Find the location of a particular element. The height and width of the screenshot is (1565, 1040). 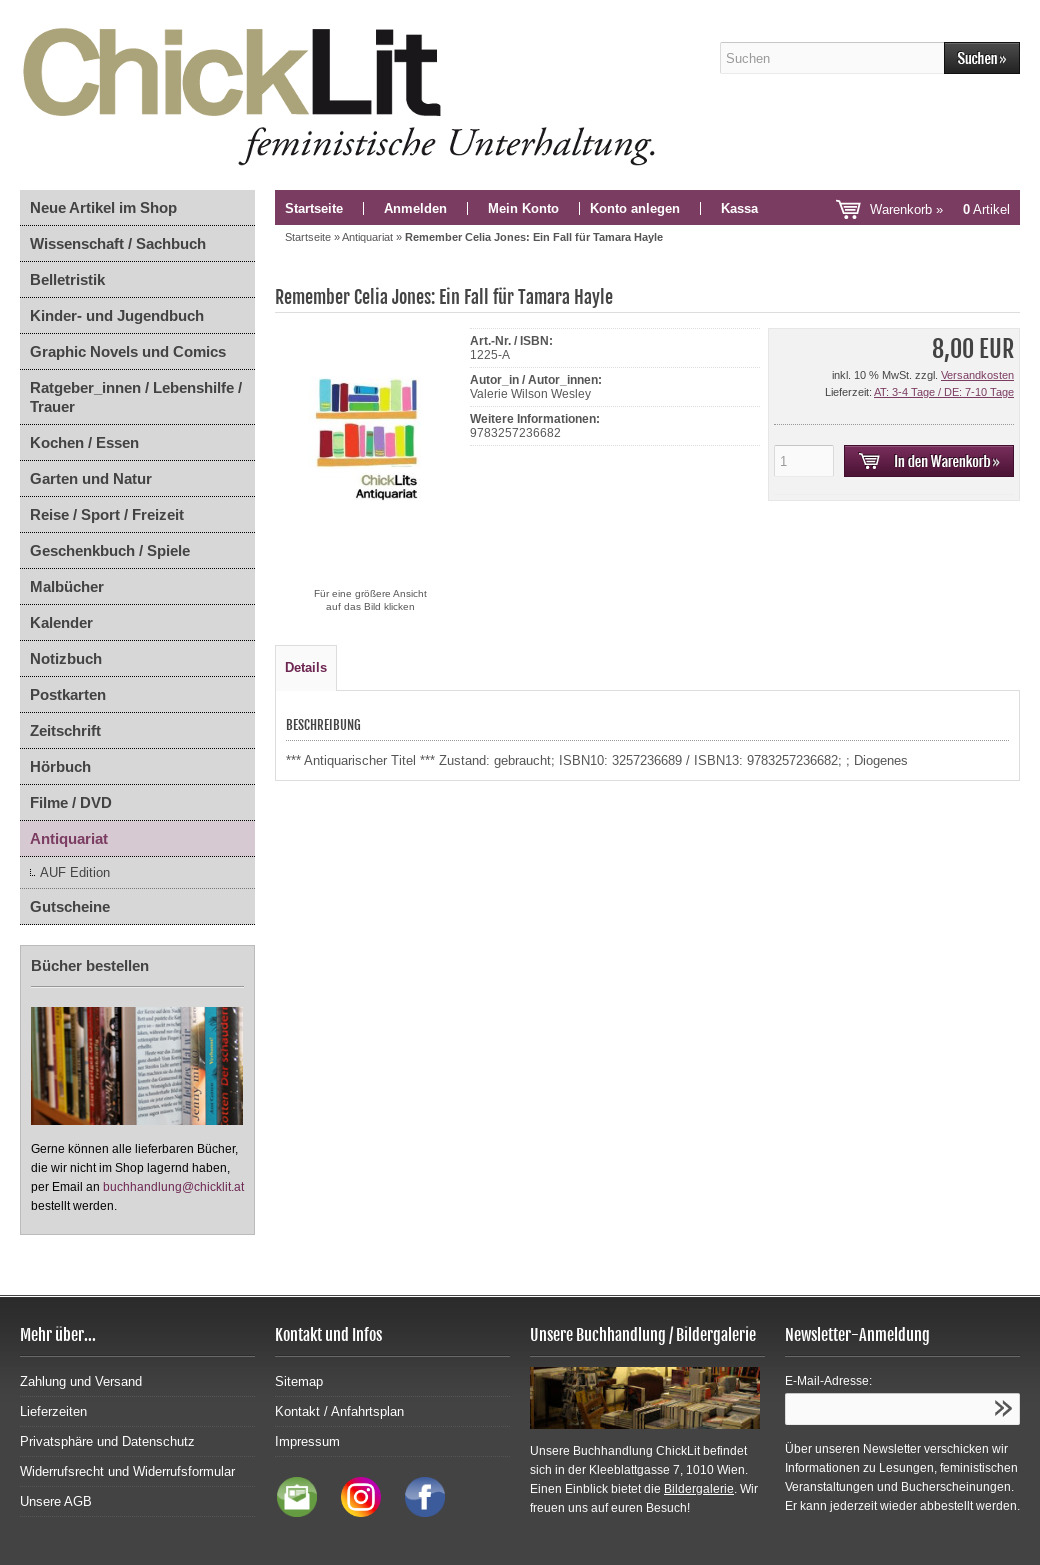

Warenkorb » is located at coordinates (940, 209).